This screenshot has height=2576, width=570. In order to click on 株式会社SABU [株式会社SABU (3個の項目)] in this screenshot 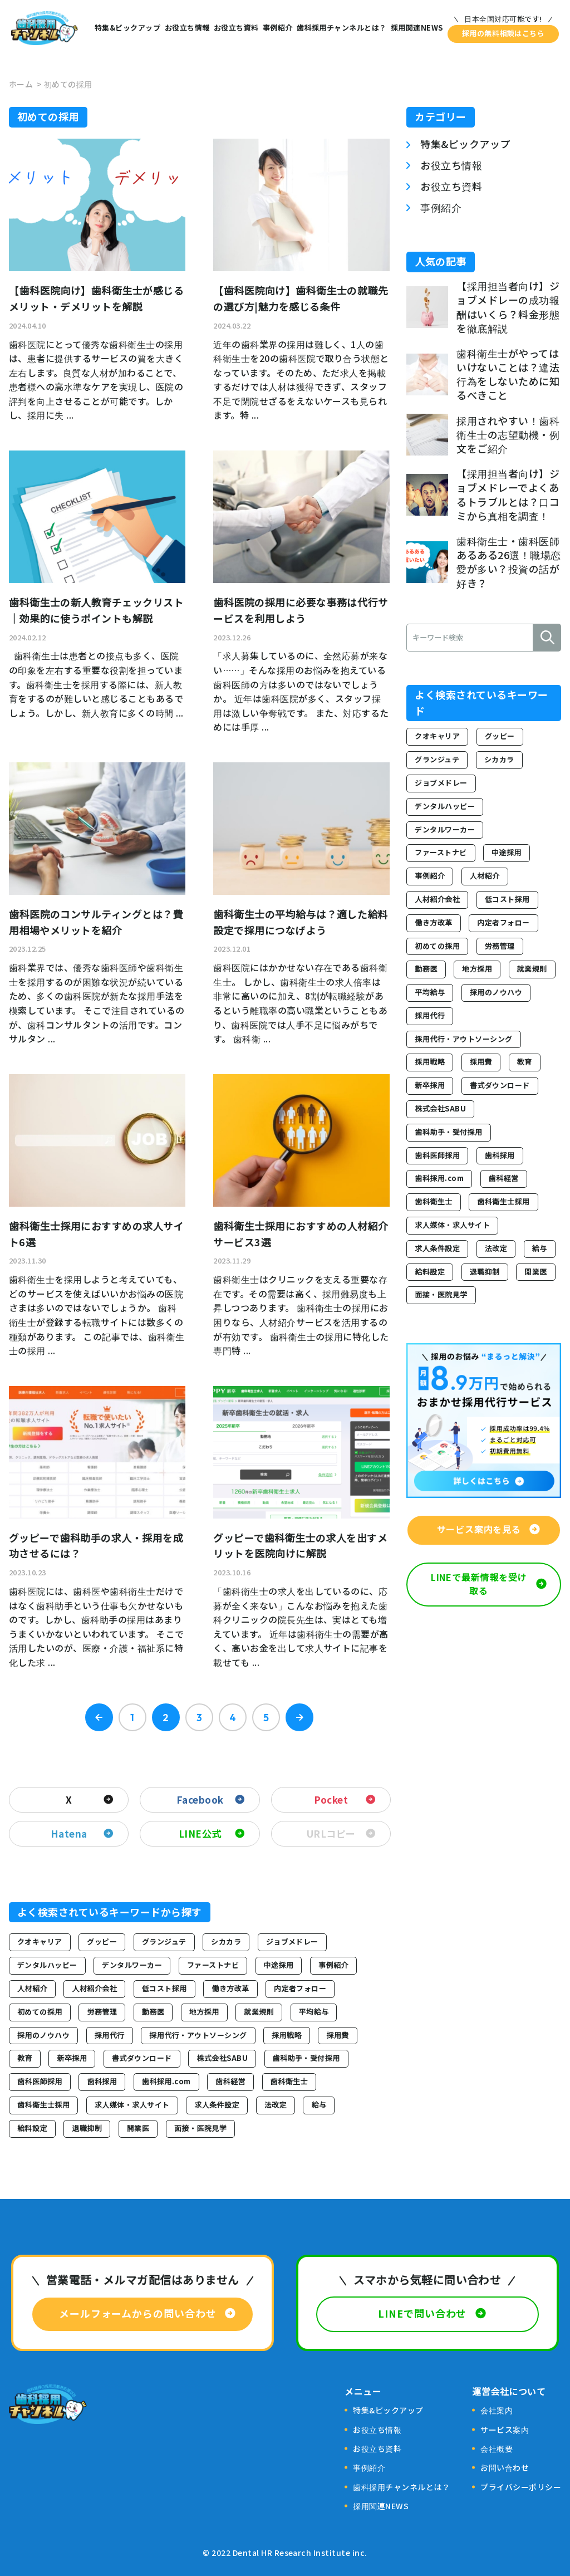, I will do `click(222, 2058)`.